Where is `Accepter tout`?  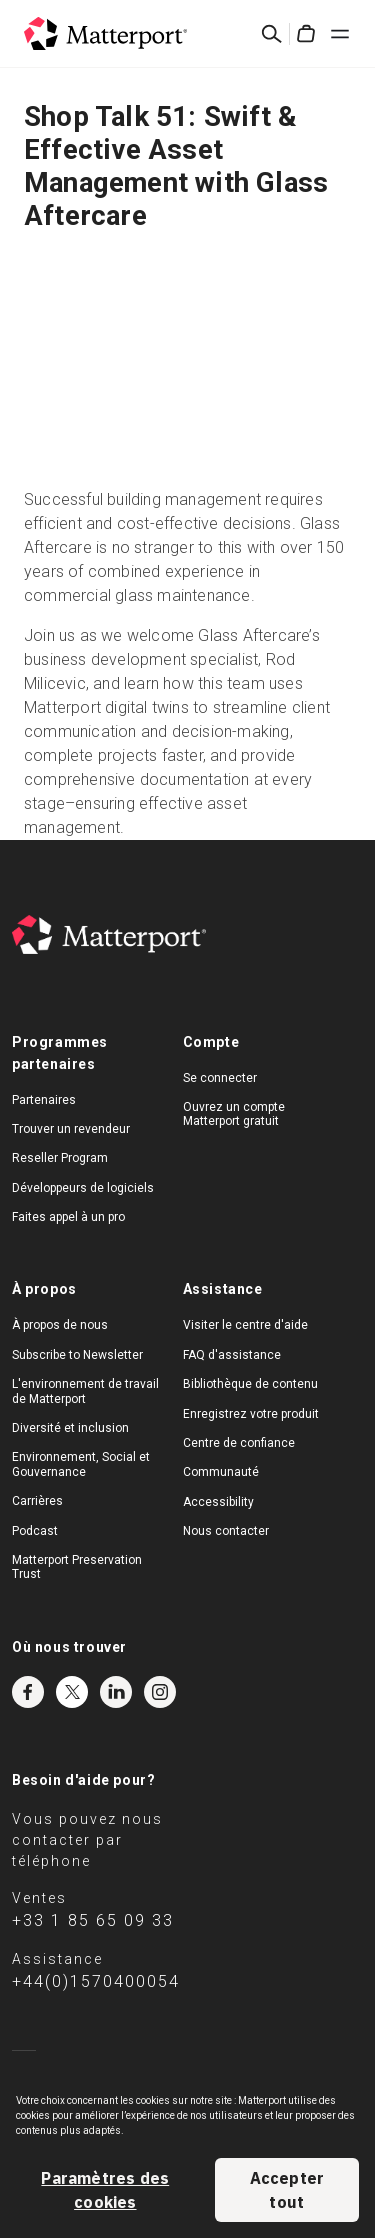 Accepter tout is located at coordinates (287, 2190).